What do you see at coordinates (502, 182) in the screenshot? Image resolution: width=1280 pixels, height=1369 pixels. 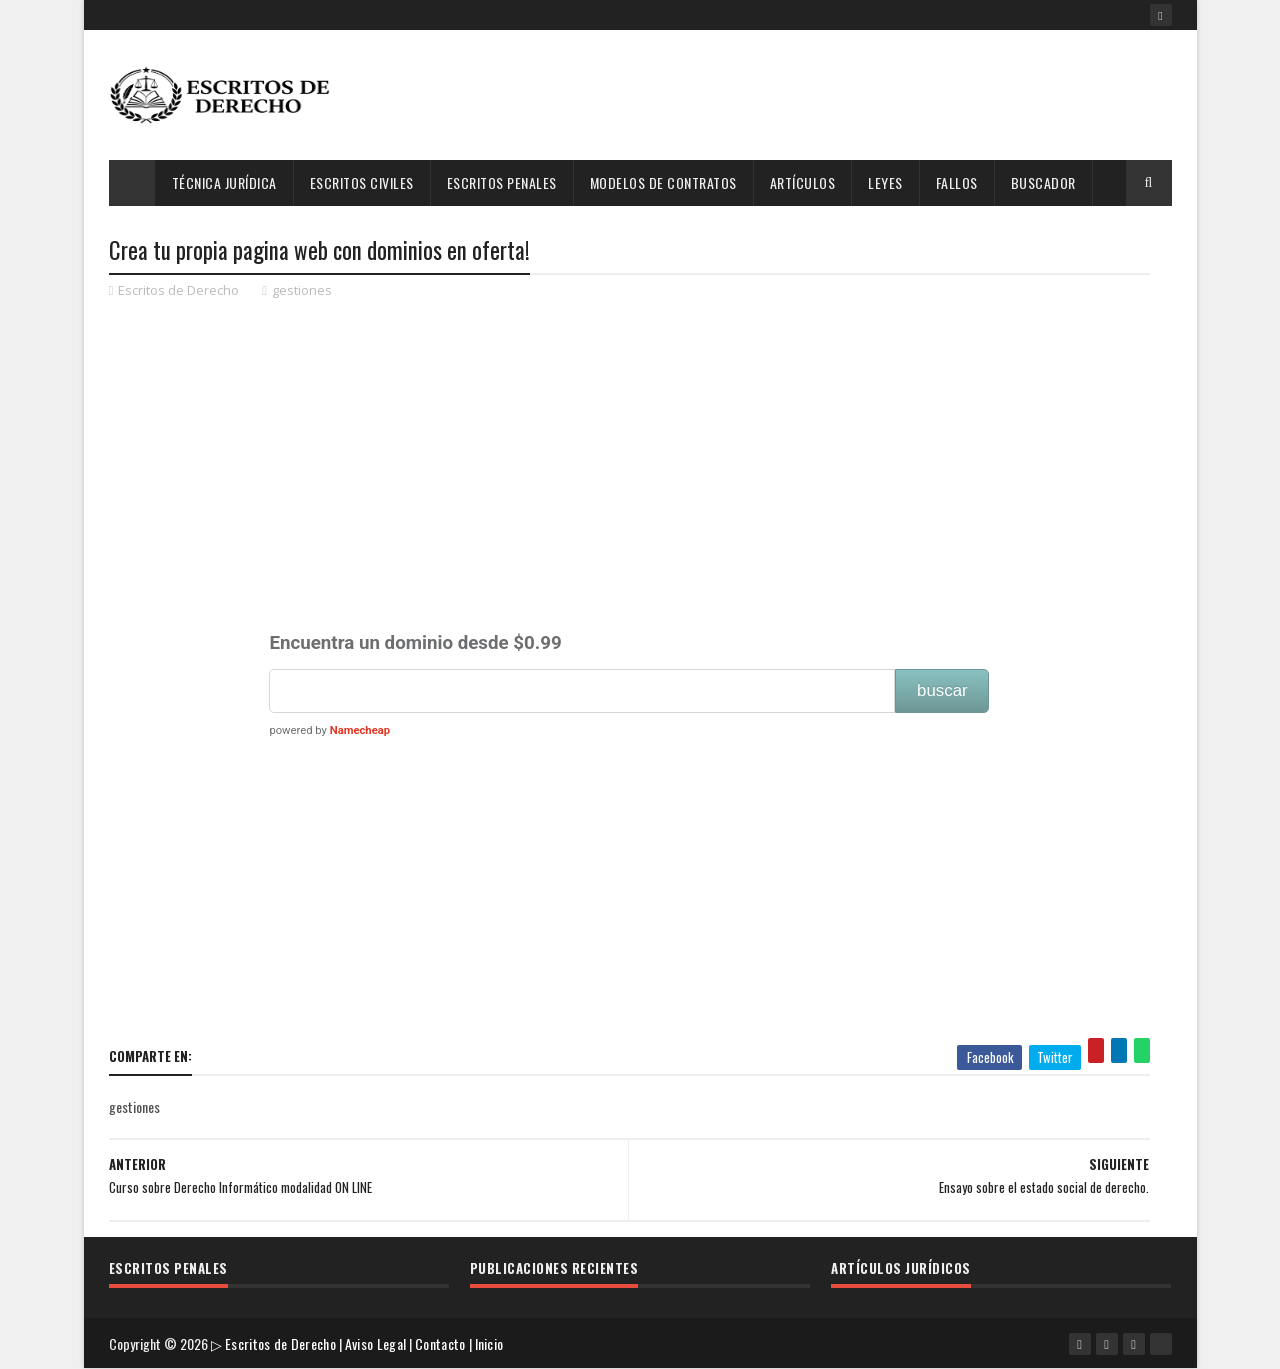 I see `Escritos Penales` at bounding box center [502, 182].